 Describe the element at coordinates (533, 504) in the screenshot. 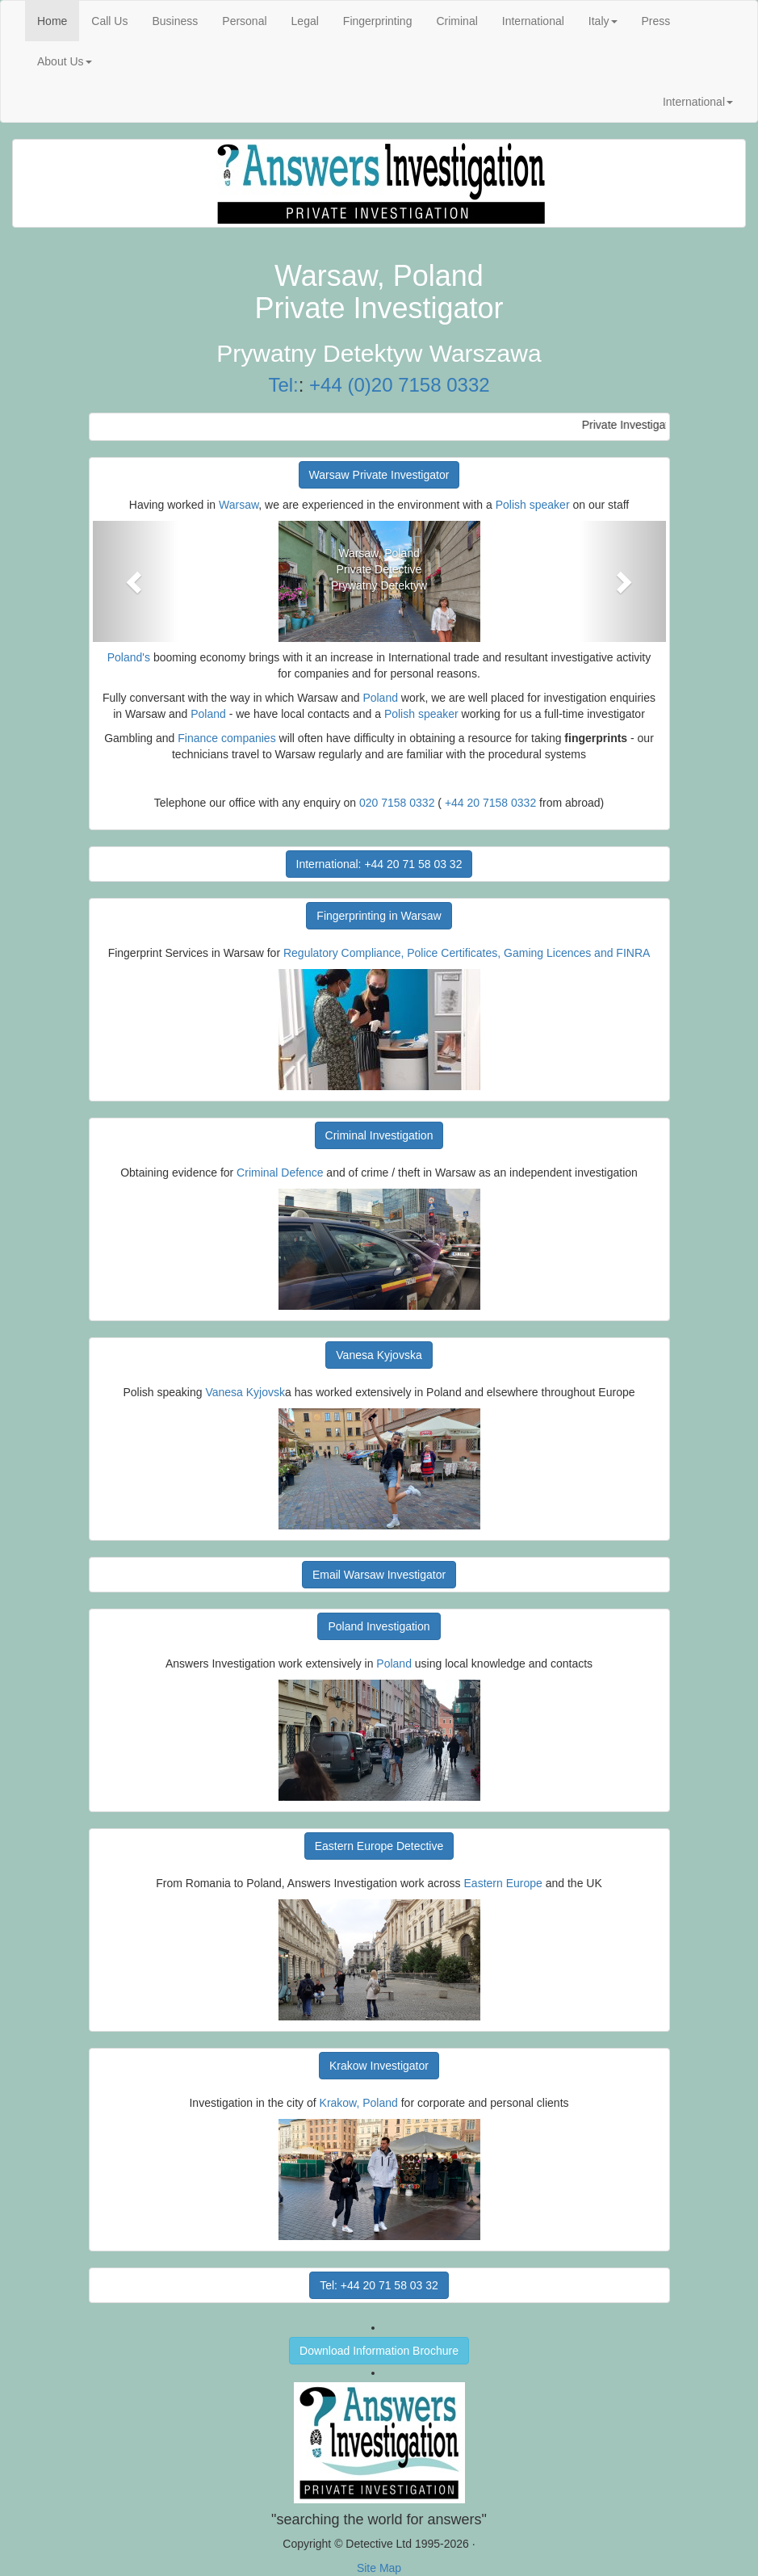

I see `Polish speaker` at that location.